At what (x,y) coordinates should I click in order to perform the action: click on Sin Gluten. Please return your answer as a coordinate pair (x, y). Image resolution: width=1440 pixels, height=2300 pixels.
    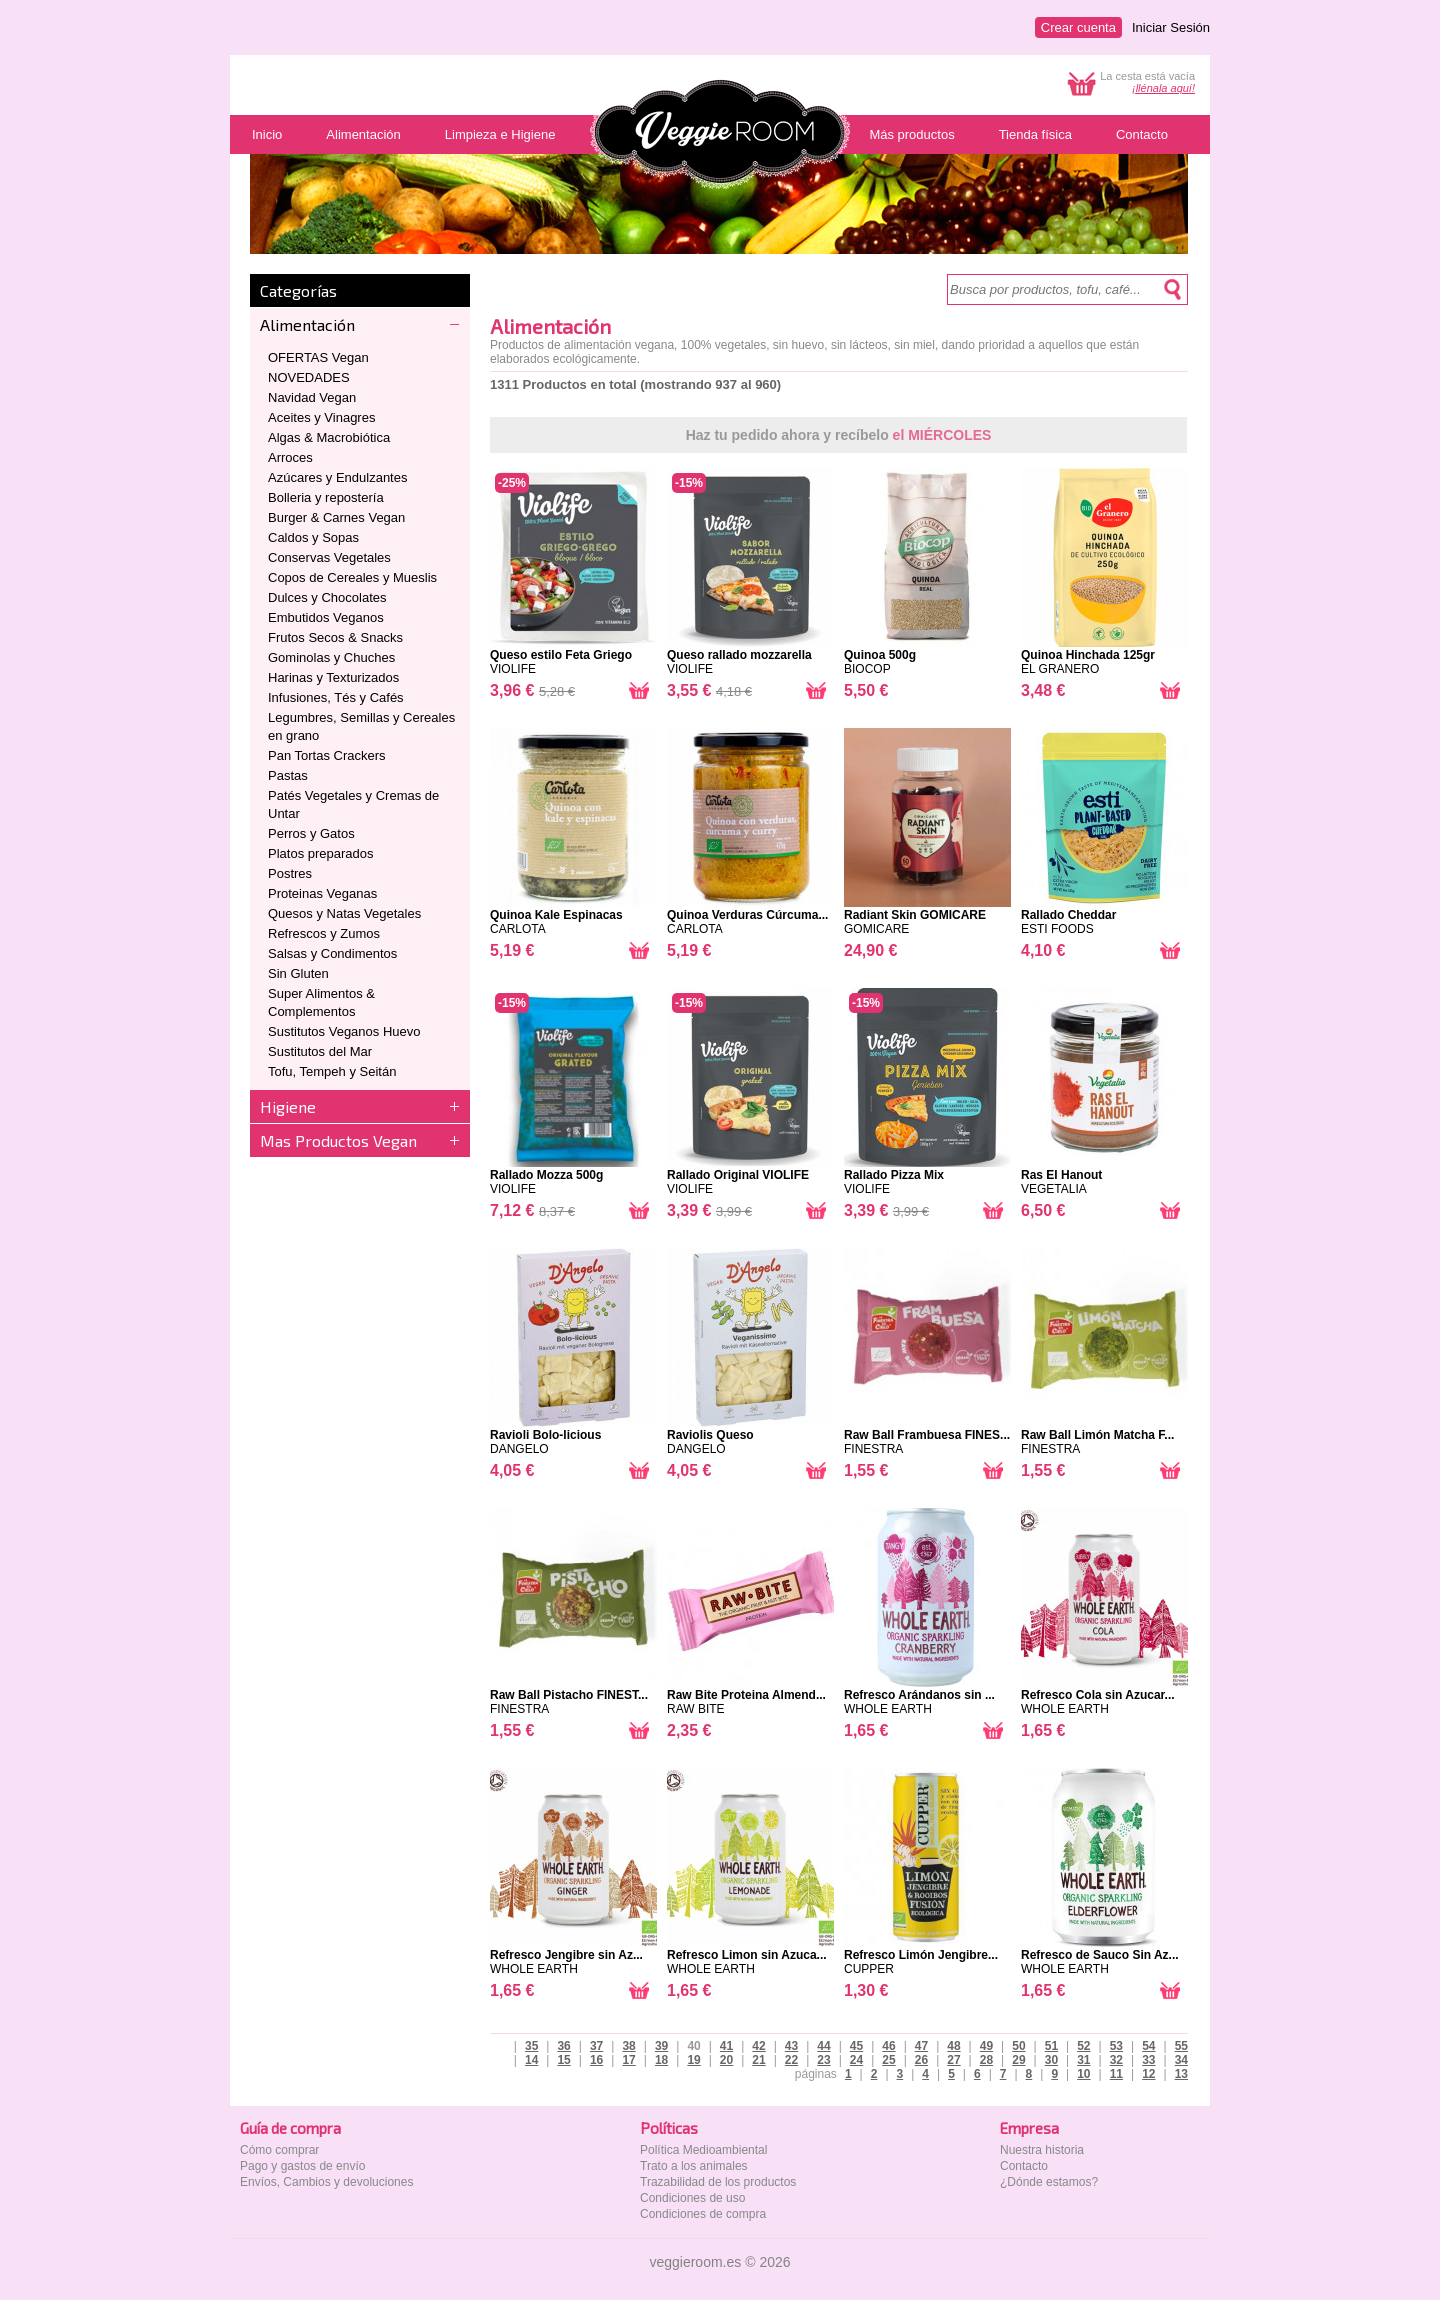
    Looking at the image, I should click on (298, 973).